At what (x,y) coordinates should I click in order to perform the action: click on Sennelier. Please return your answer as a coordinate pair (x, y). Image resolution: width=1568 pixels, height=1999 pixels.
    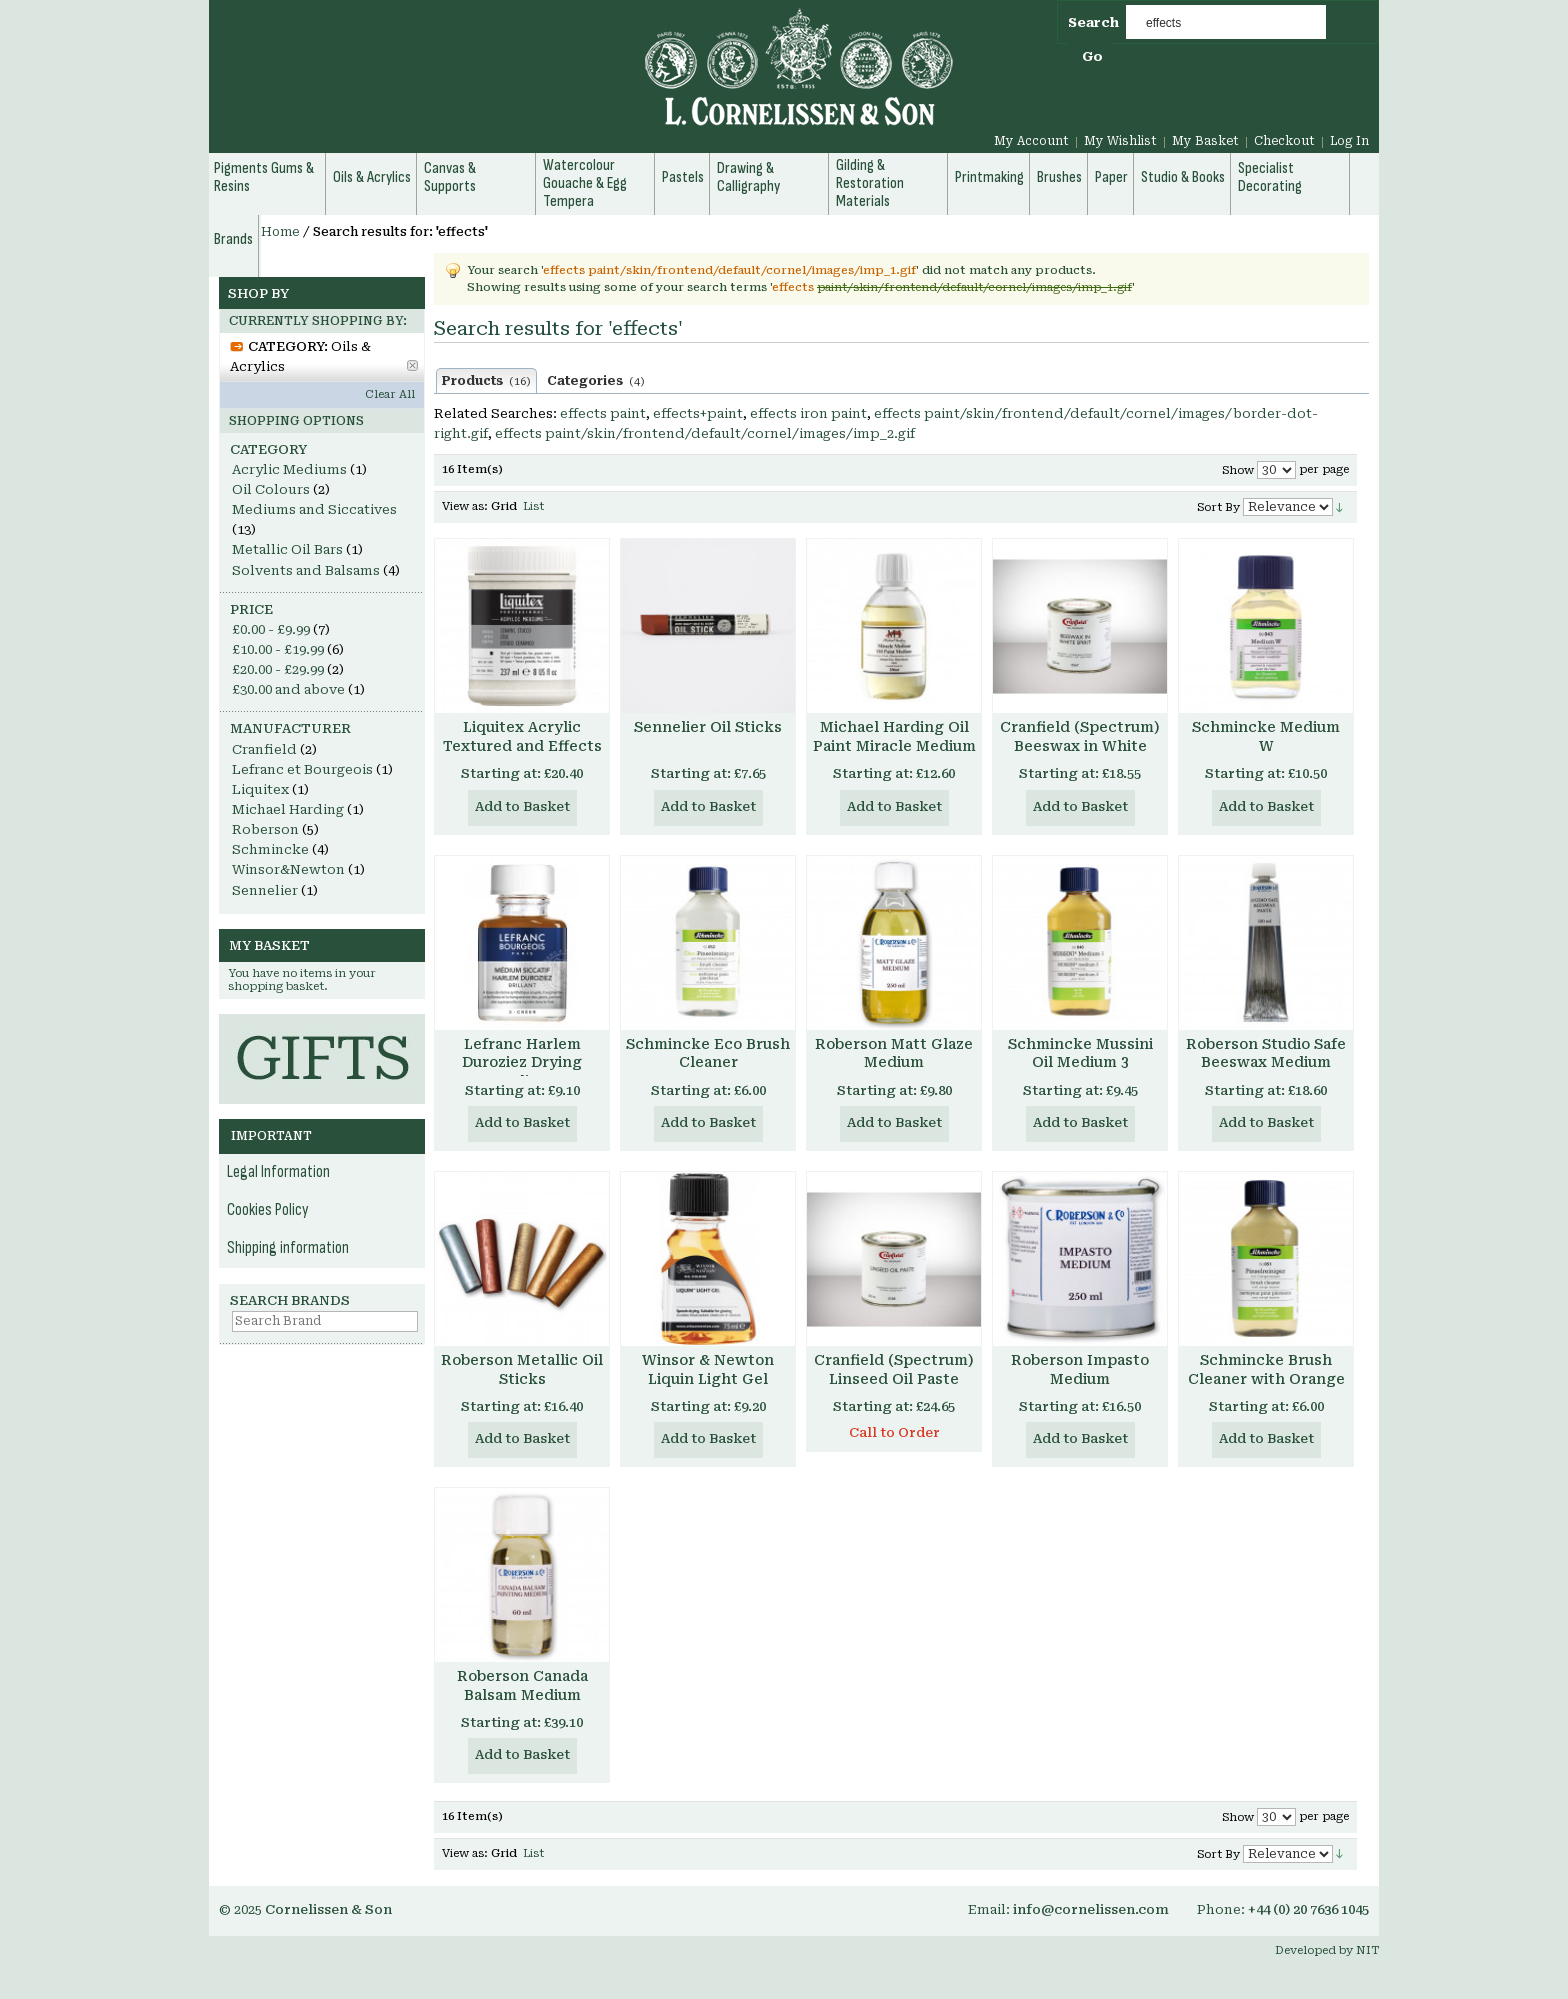
    Looking at the image, I should click on (265, 890).